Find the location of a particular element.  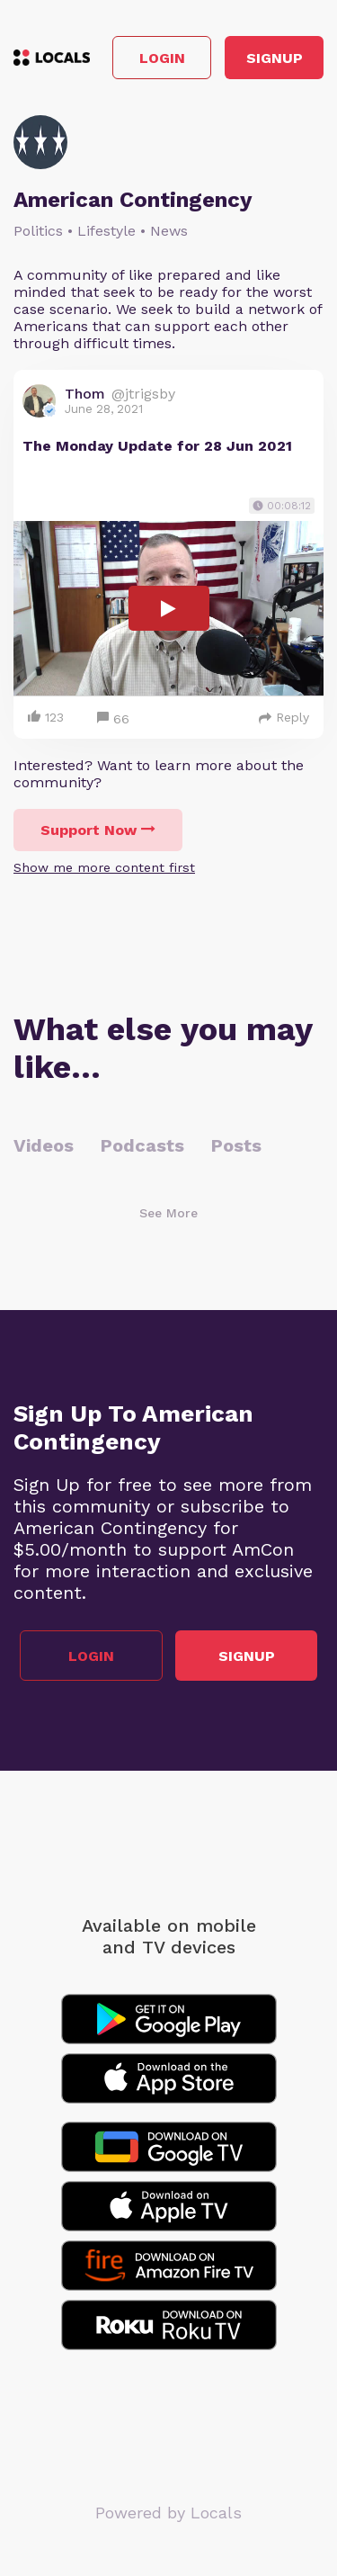

See More is located at coordinates (168, 1213).